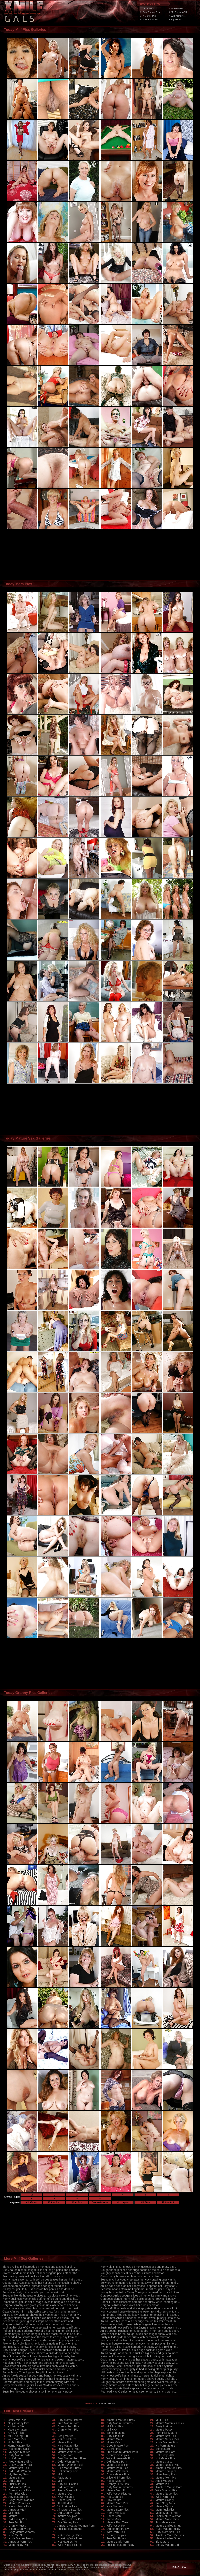 The height and width of the screenshot is (2576, 200). Describe the element at coordinates (69, 2544) in the screenshot. I see `Wife Pussy Pictures` at that location.